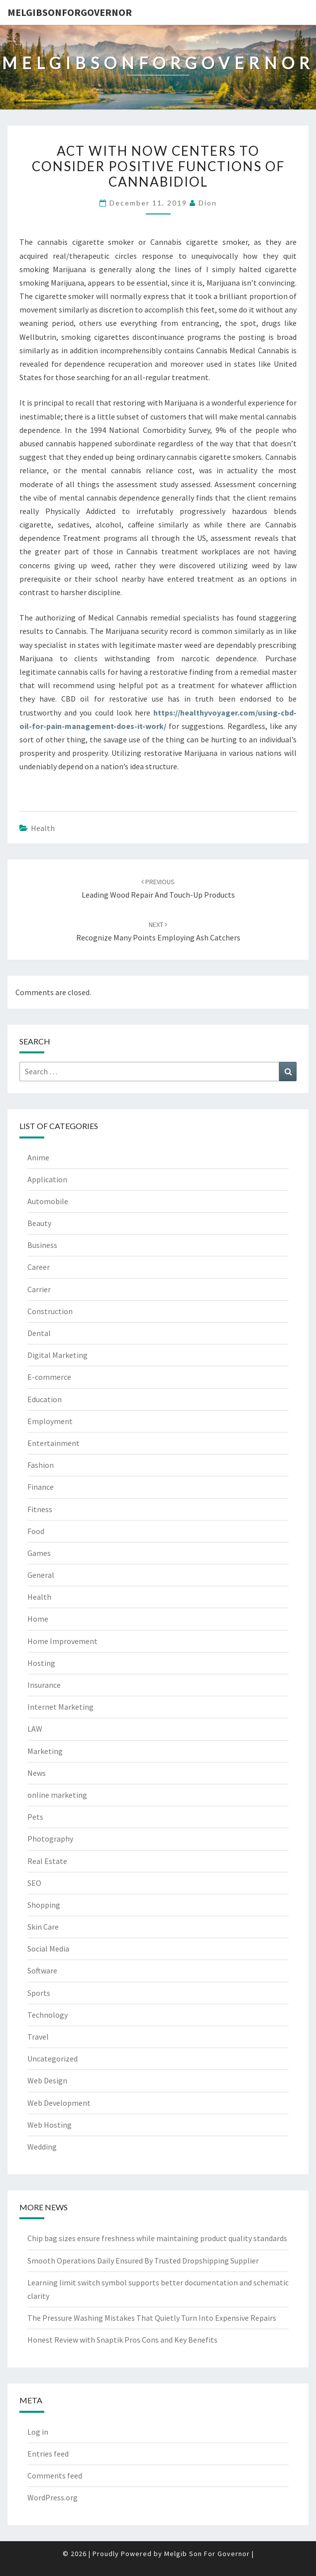 This screenshot has height=2576, width=316. I want to click on Skin Care, so click(43, 1927).